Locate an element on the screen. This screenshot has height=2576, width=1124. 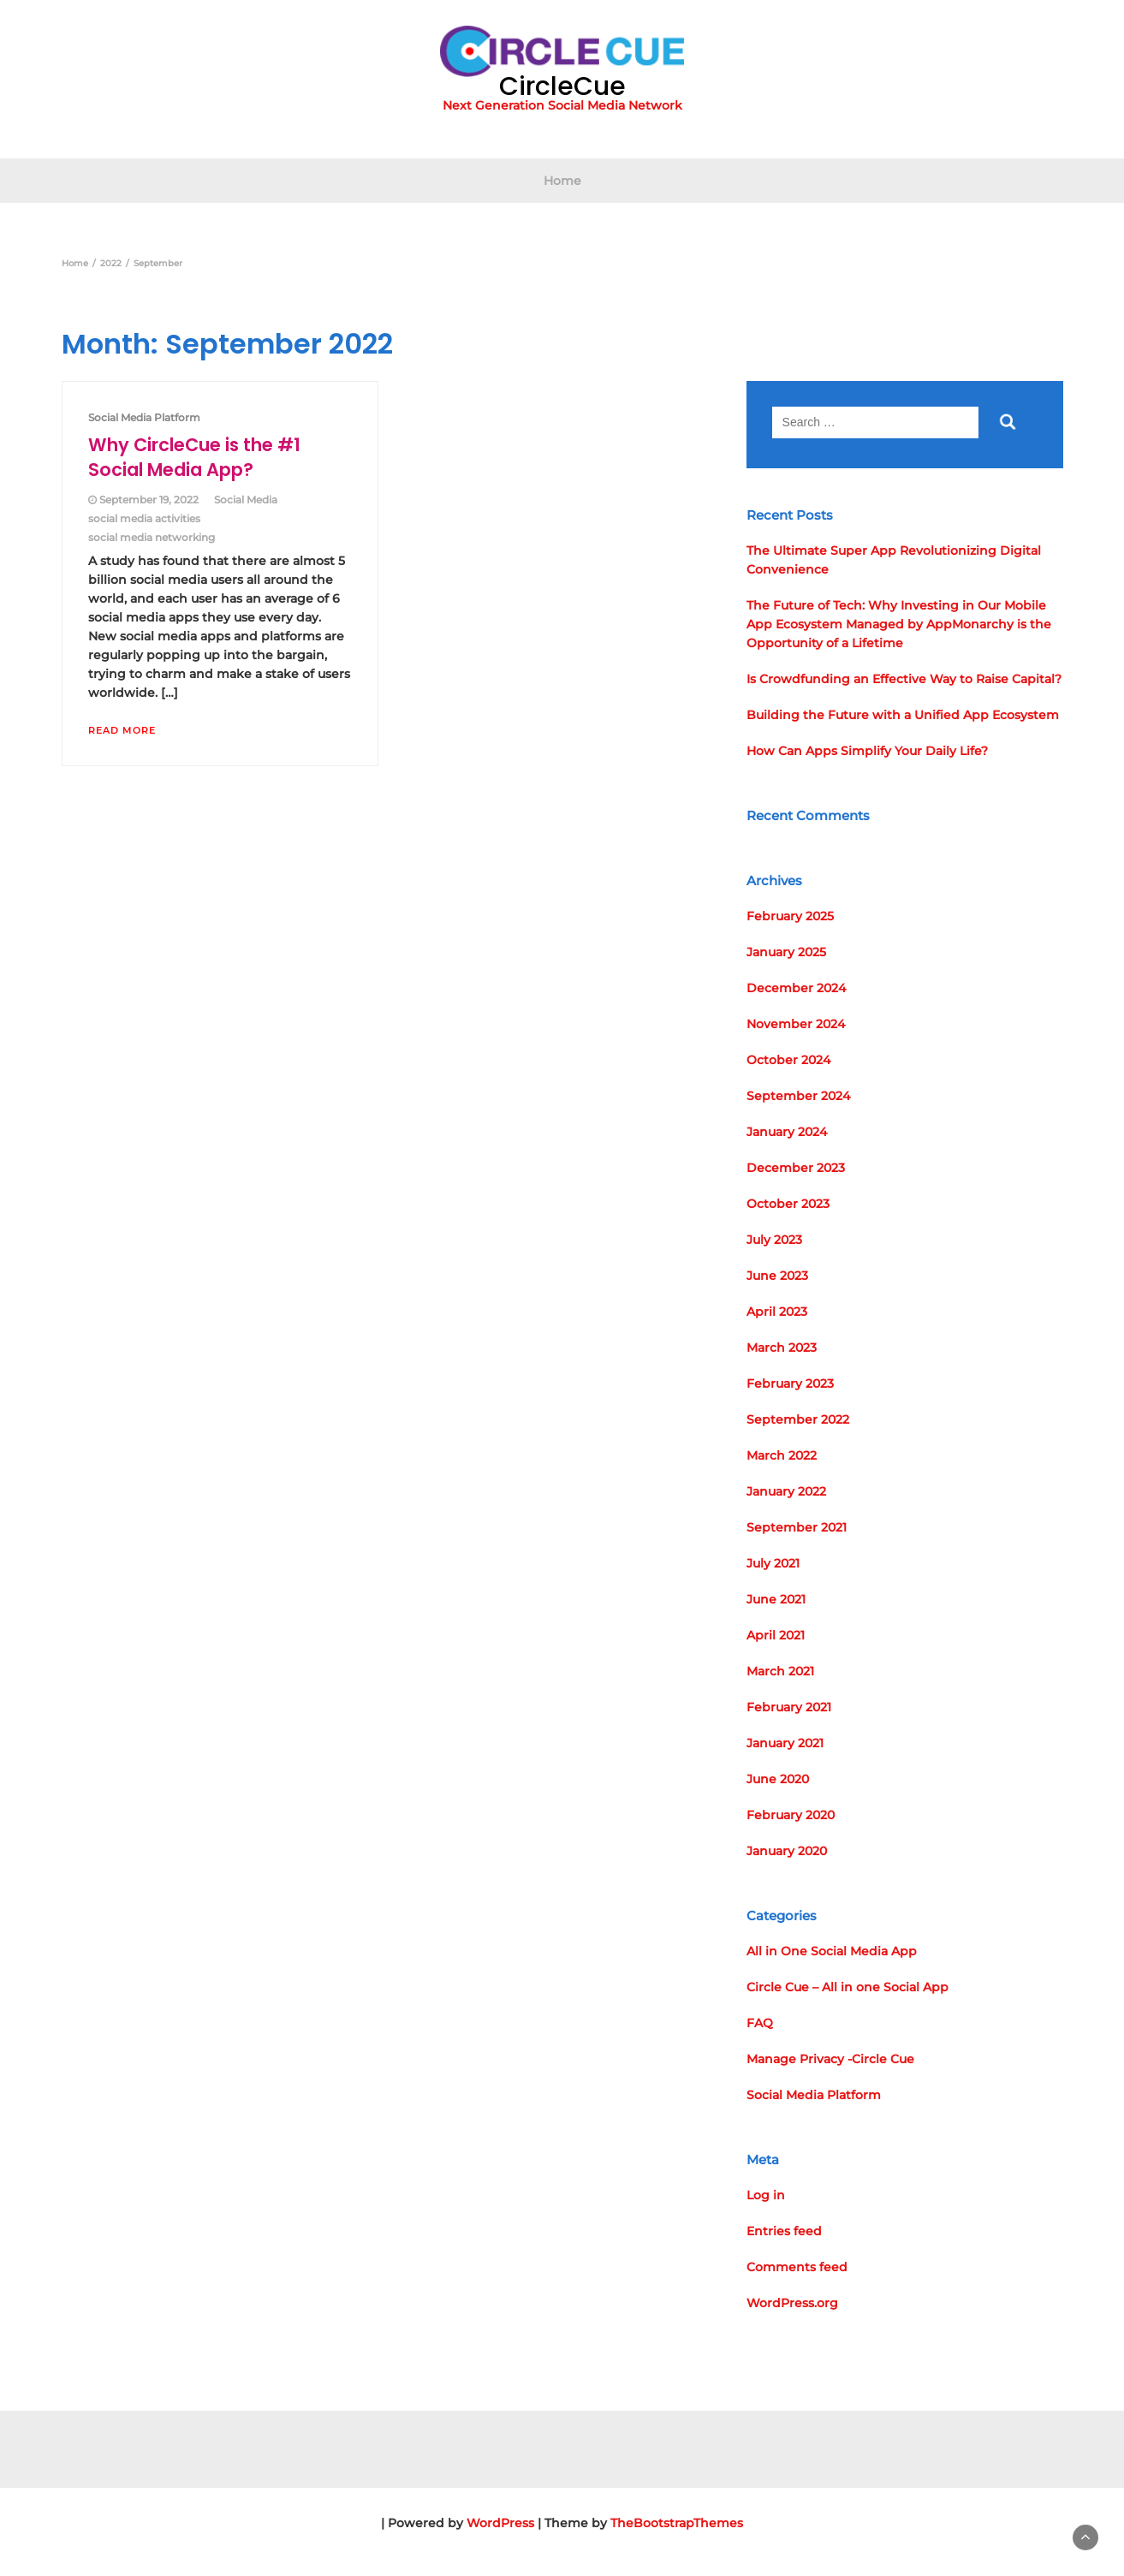
July 2021 is located at coordinates (773, 1563).